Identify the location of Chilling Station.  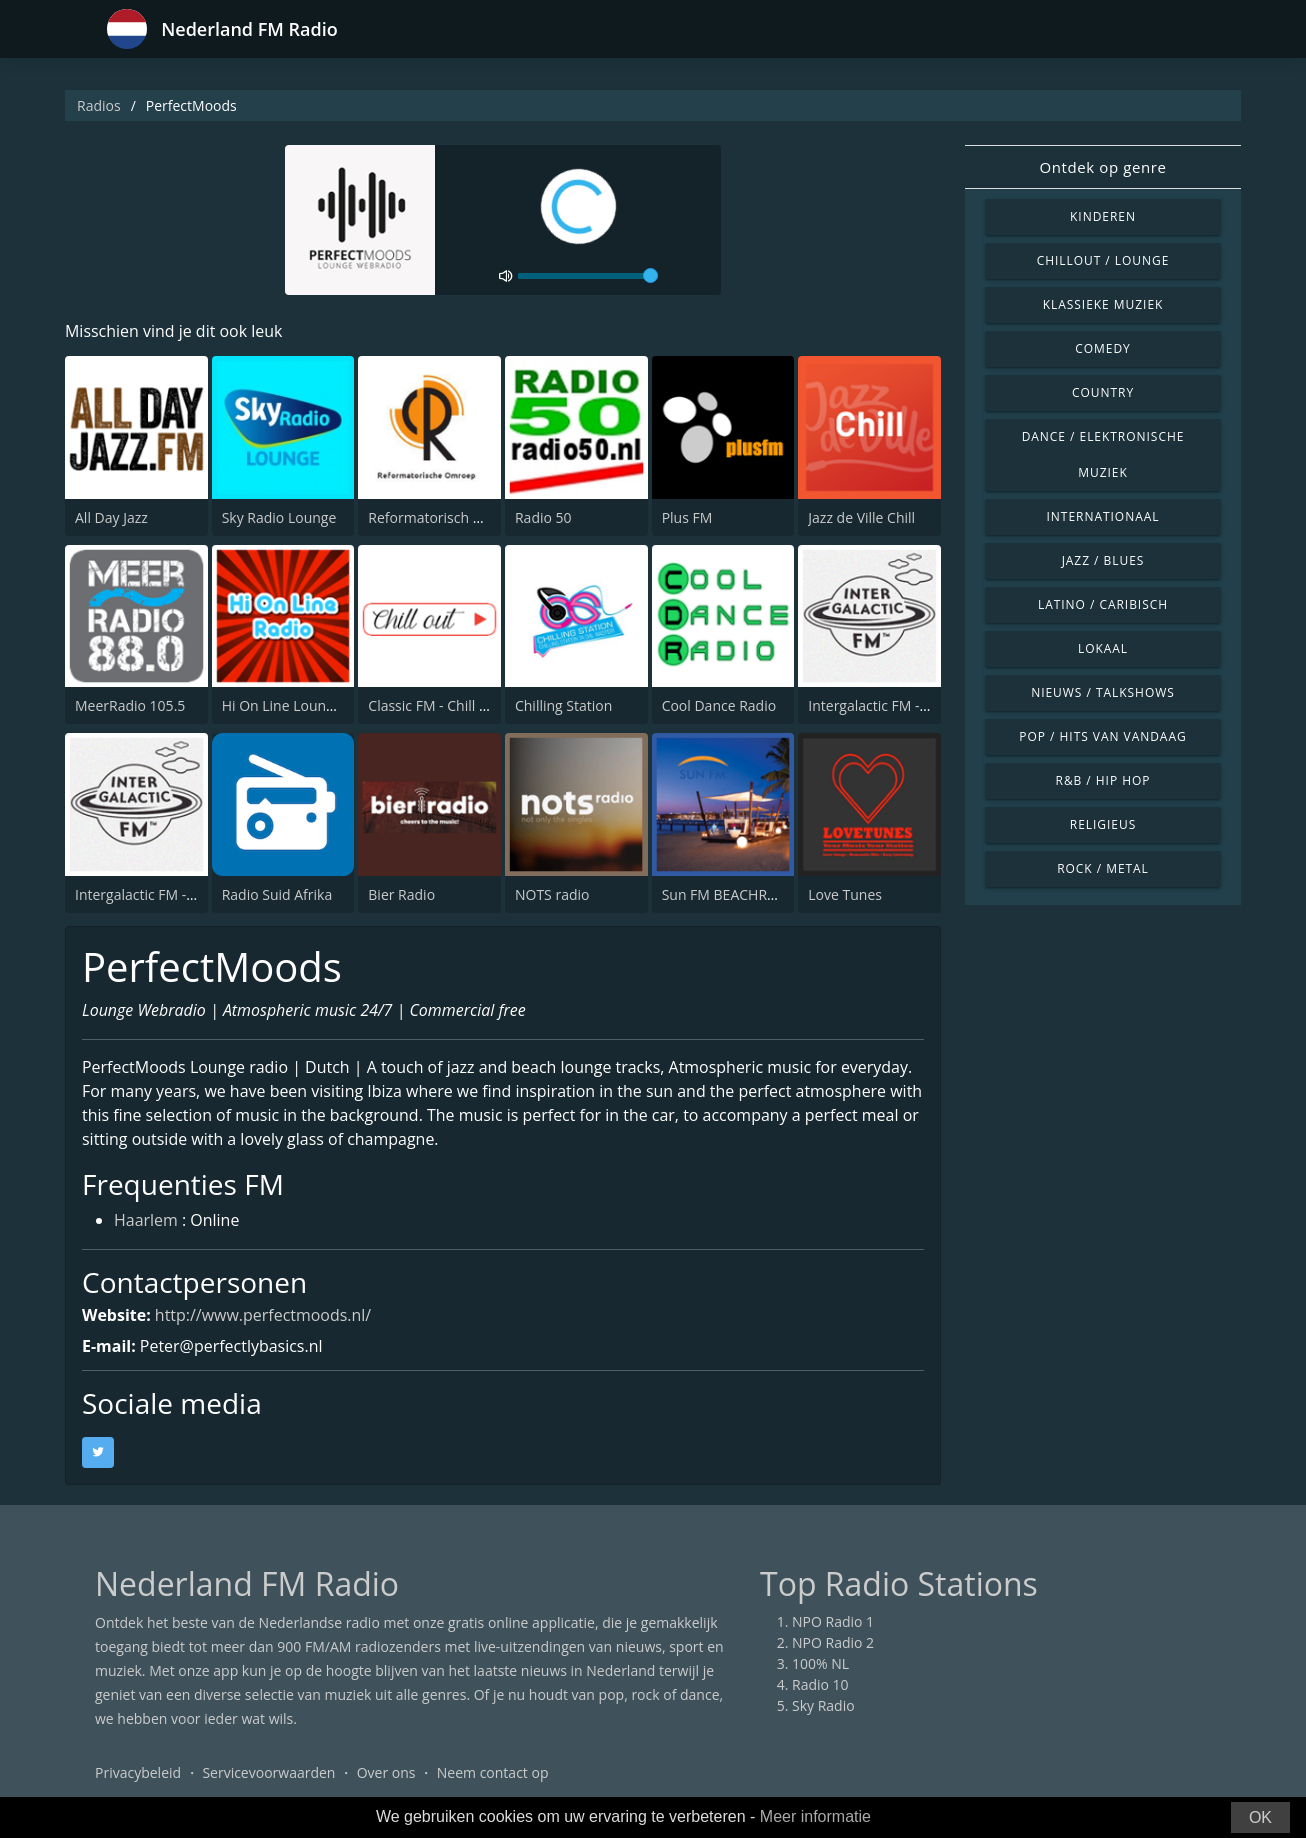
(563, 705).